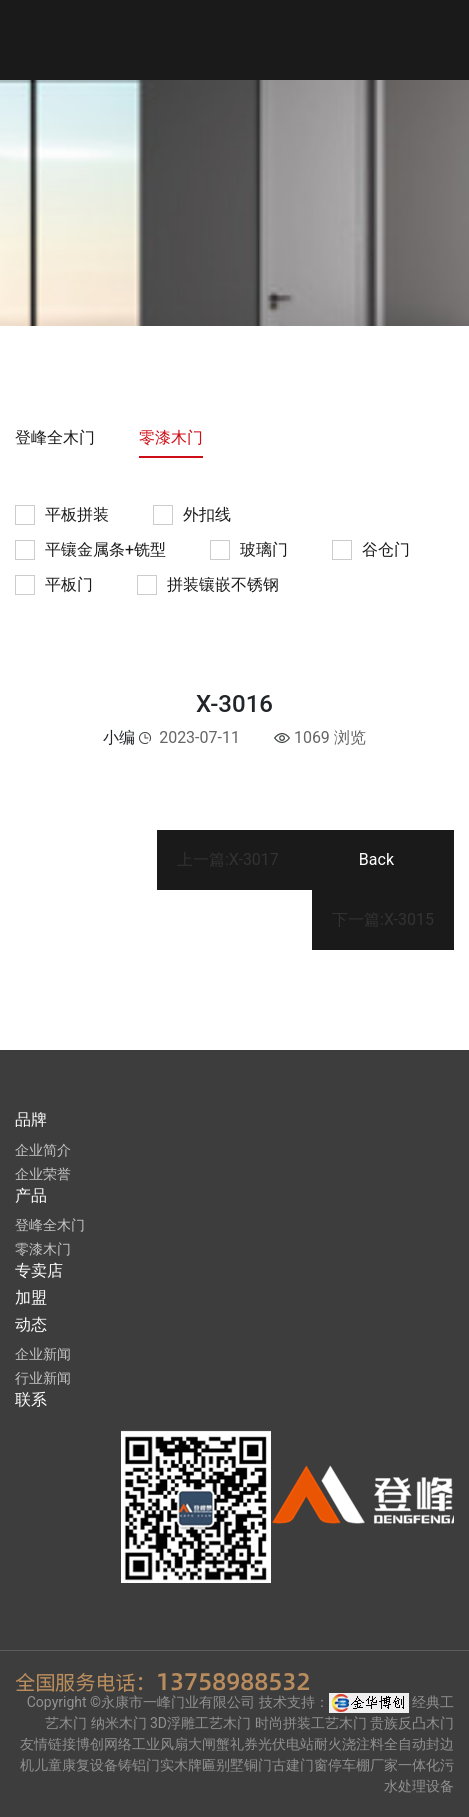  What do you see at coordinates (223, 1744) in the screenshot?
I see `大闸蟹礼券` at bounding box center [223, 1744].